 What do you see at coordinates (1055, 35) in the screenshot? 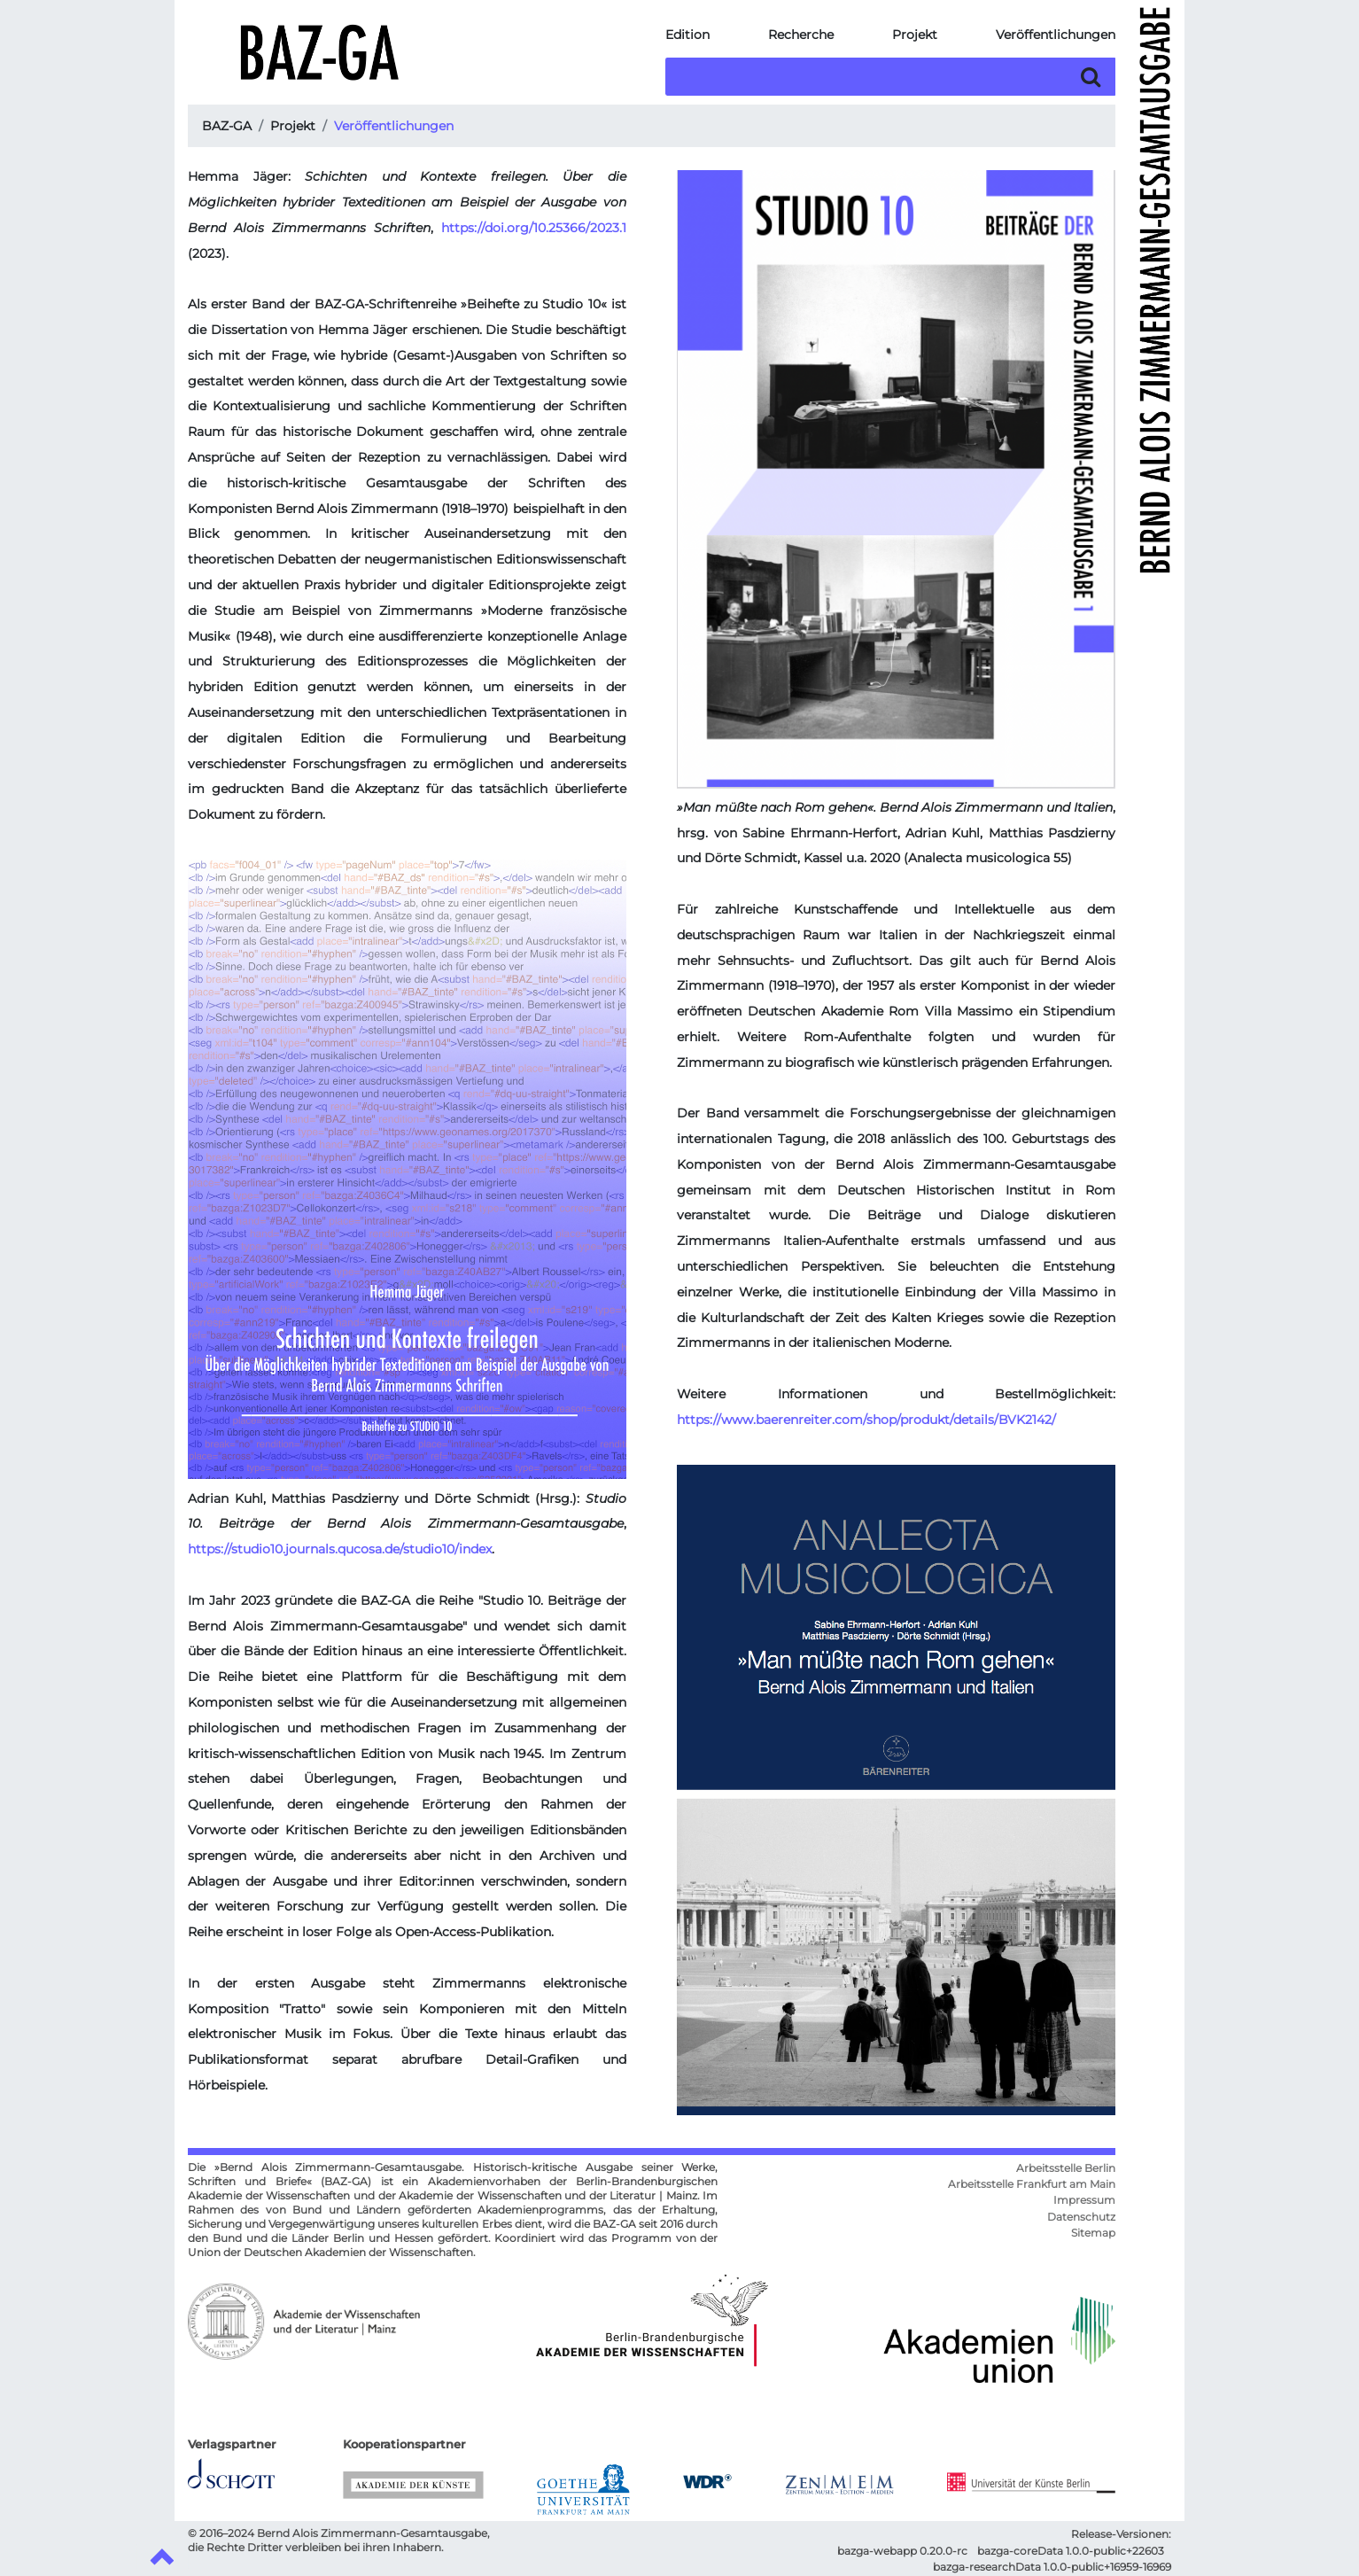
I see `Veröffentlichungen` at bounding box center [1055, 35].